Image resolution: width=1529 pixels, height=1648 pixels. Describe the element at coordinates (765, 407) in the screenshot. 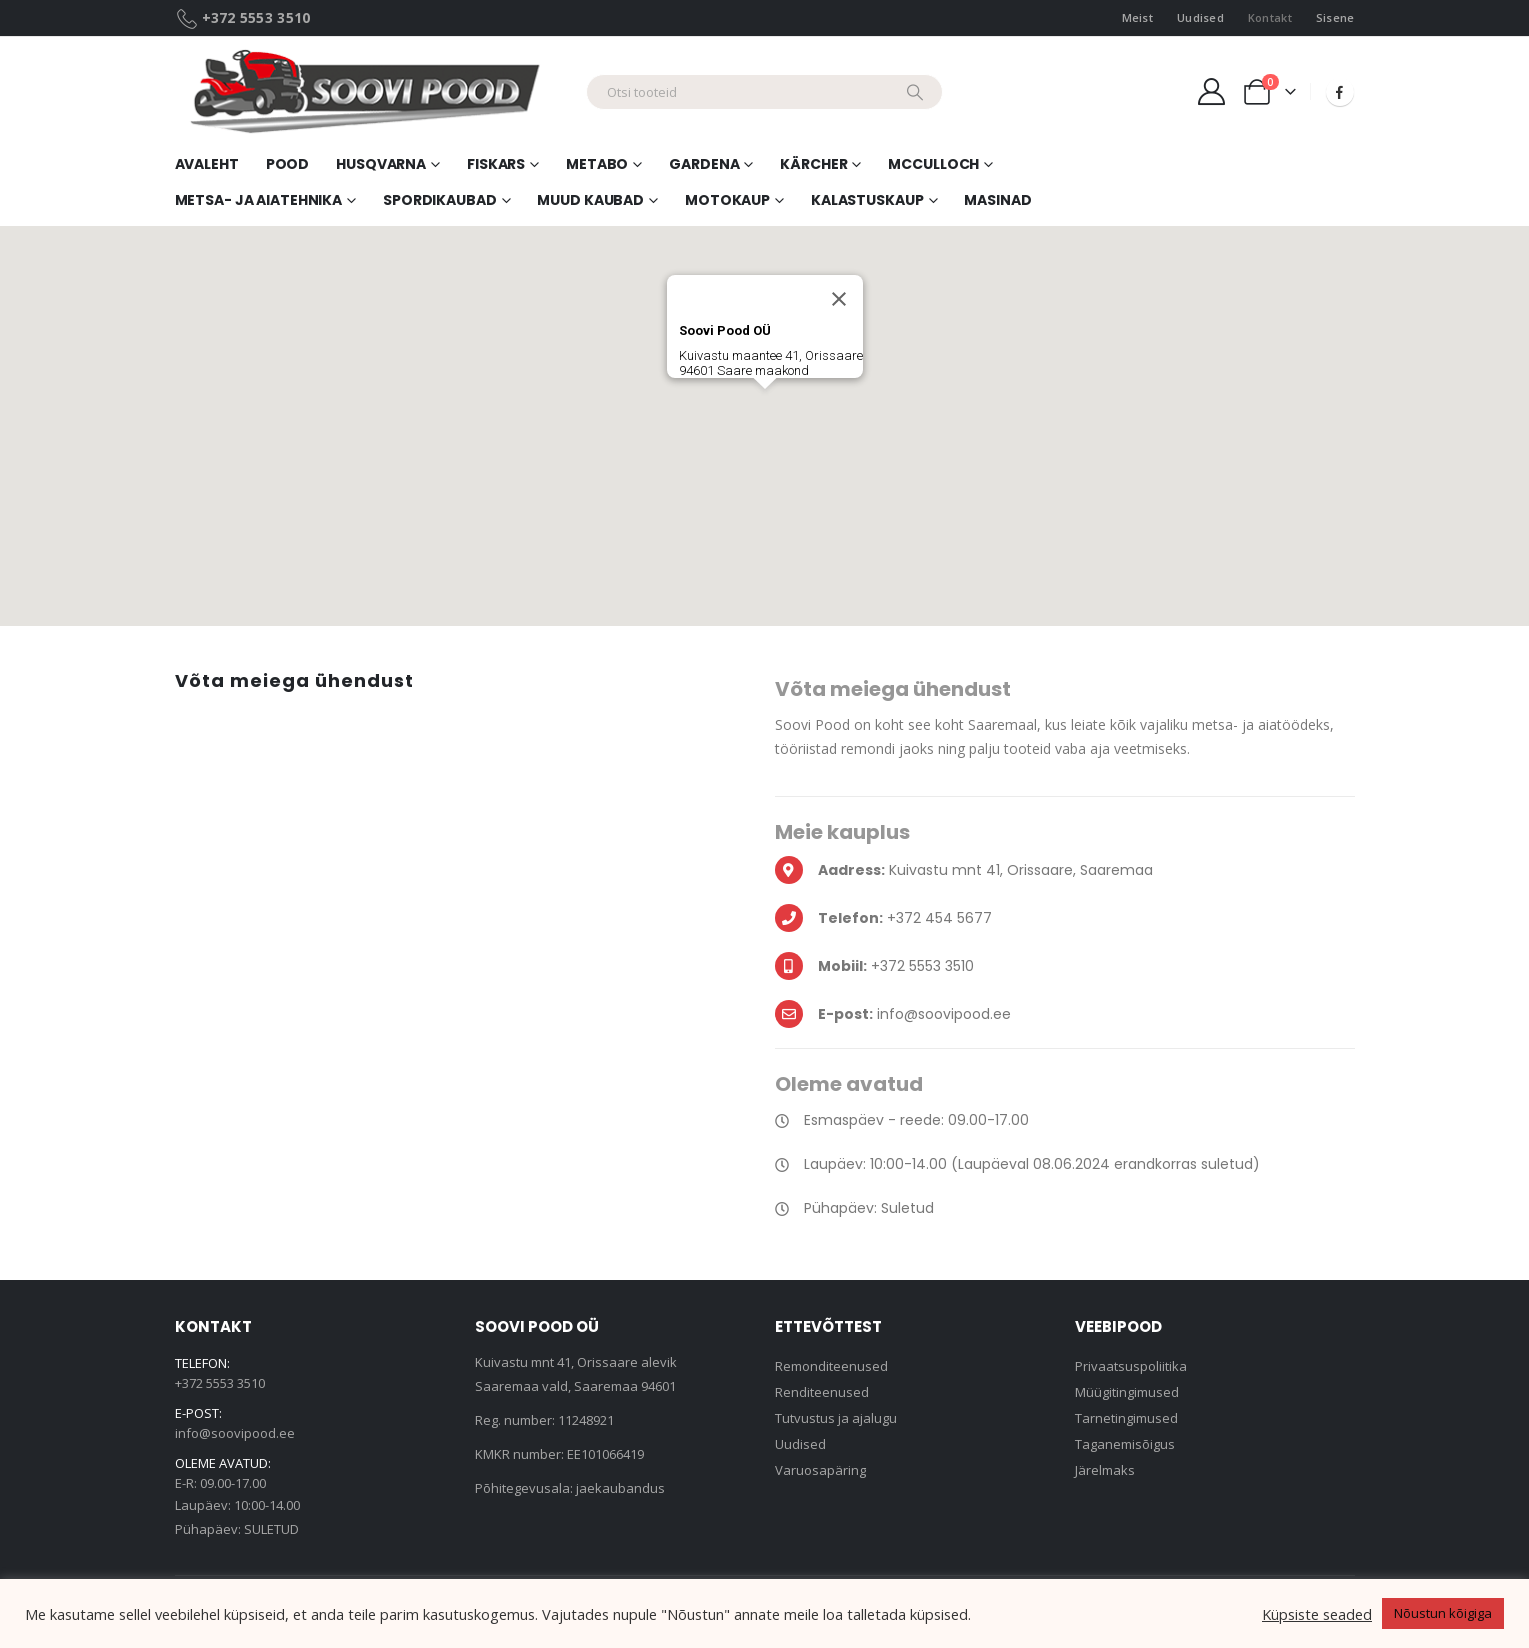

I see `[button]` at that location.